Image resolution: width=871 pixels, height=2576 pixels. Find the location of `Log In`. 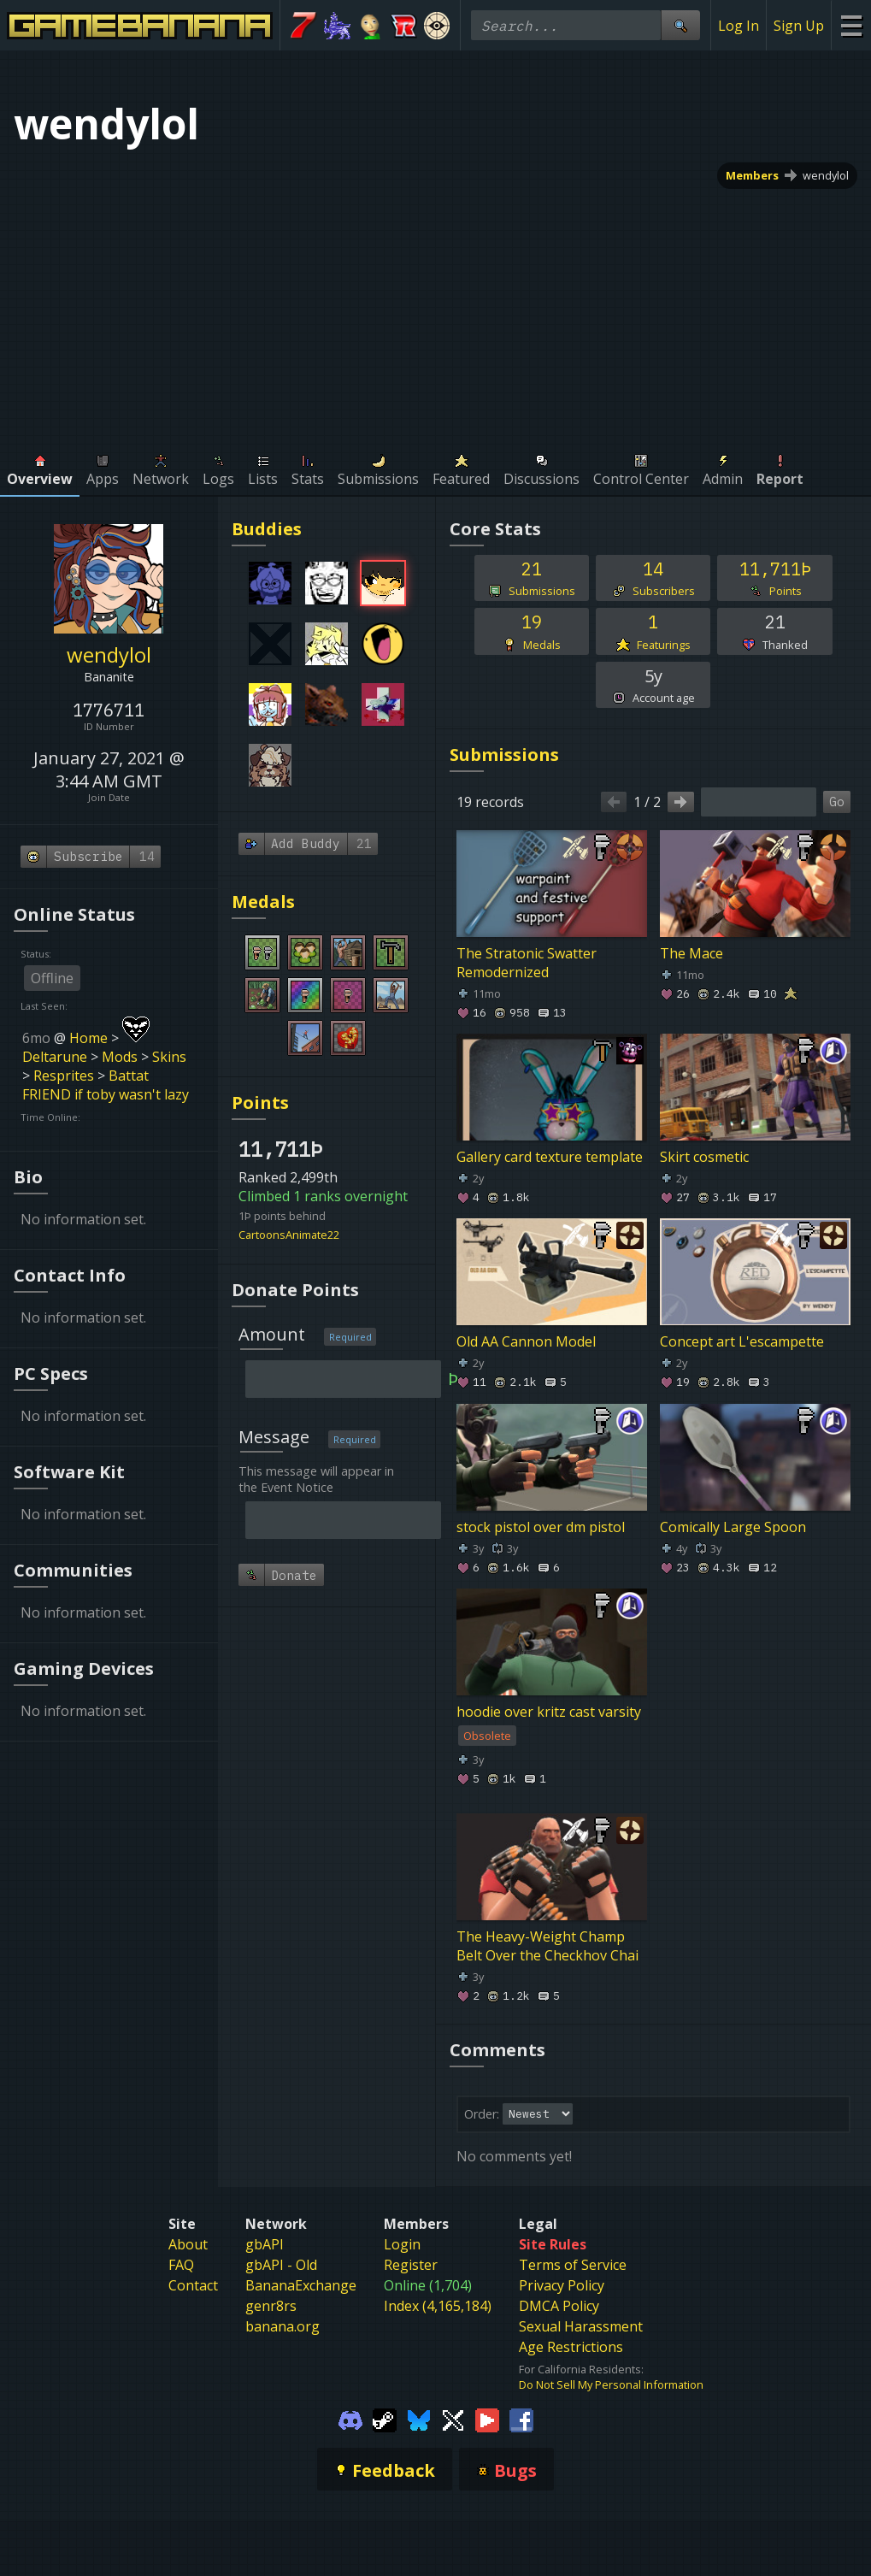

Log In is located at coordinates (738, 25).